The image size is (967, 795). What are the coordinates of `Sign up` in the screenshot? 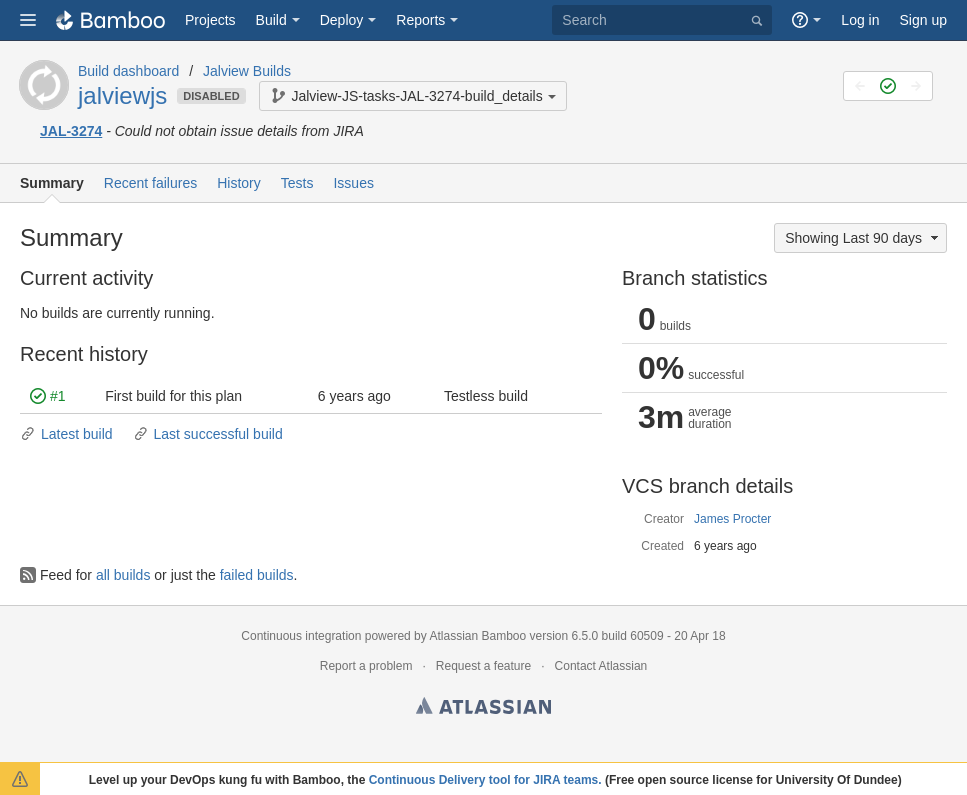 It's located at (923, 20).